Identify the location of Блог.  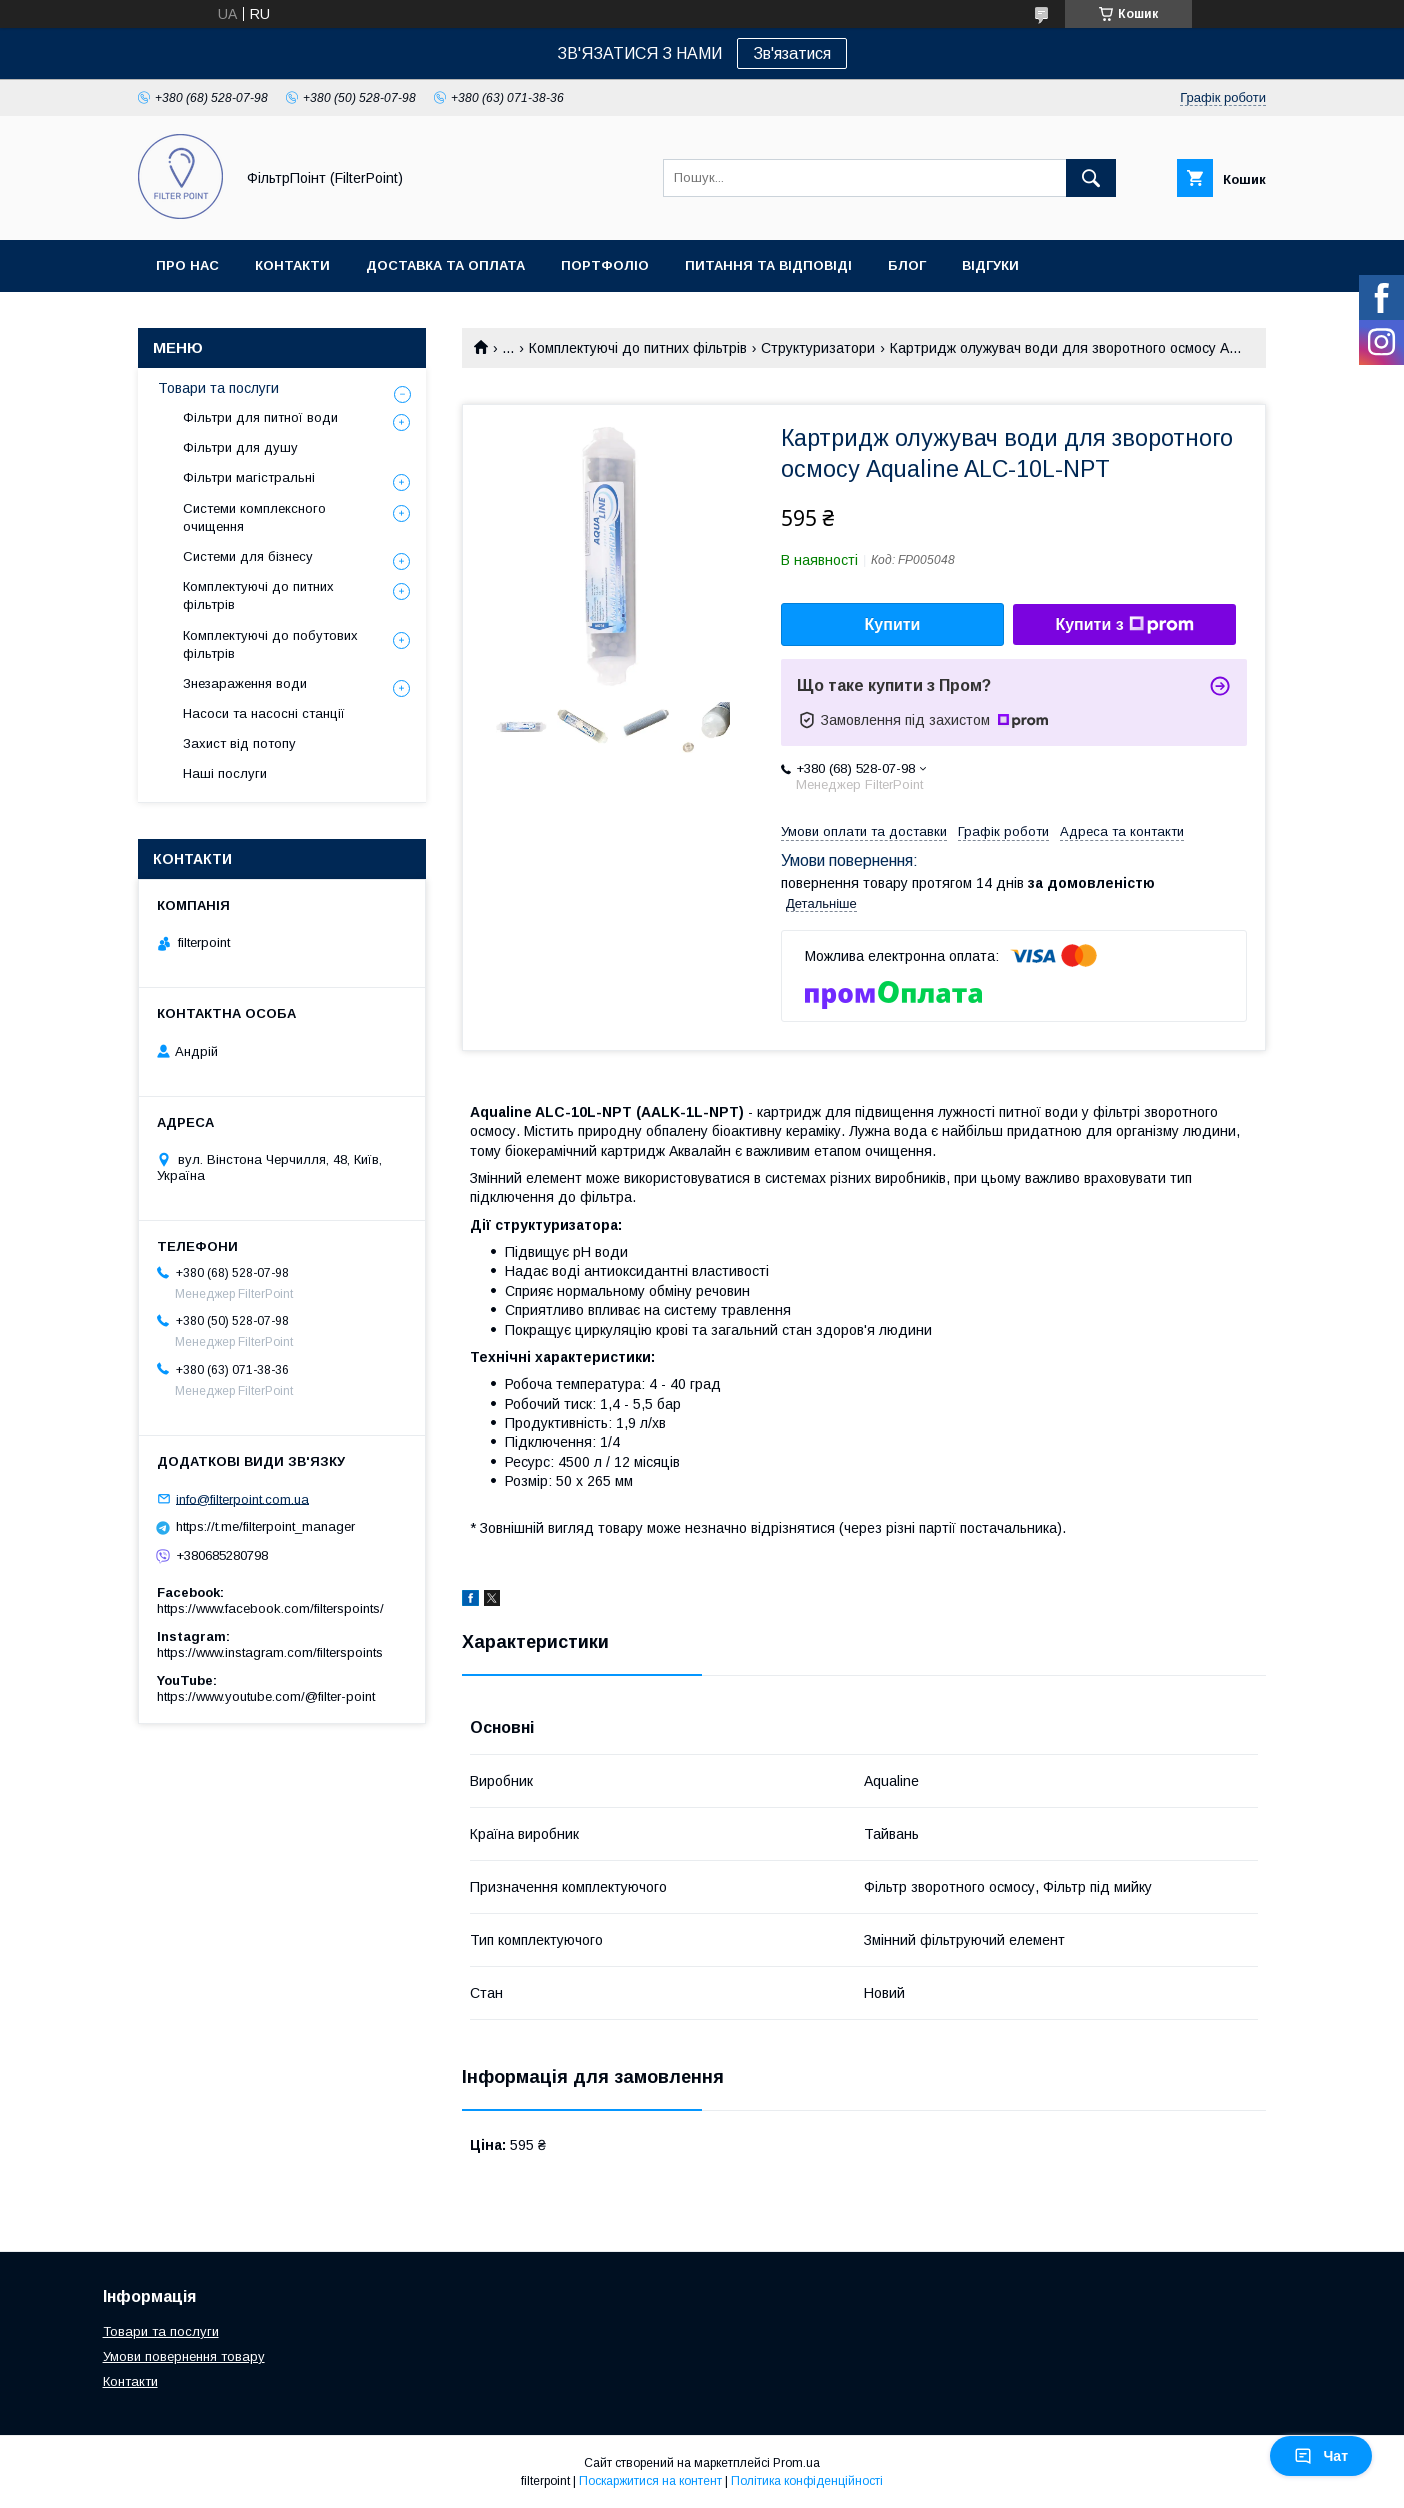
(907, 265).